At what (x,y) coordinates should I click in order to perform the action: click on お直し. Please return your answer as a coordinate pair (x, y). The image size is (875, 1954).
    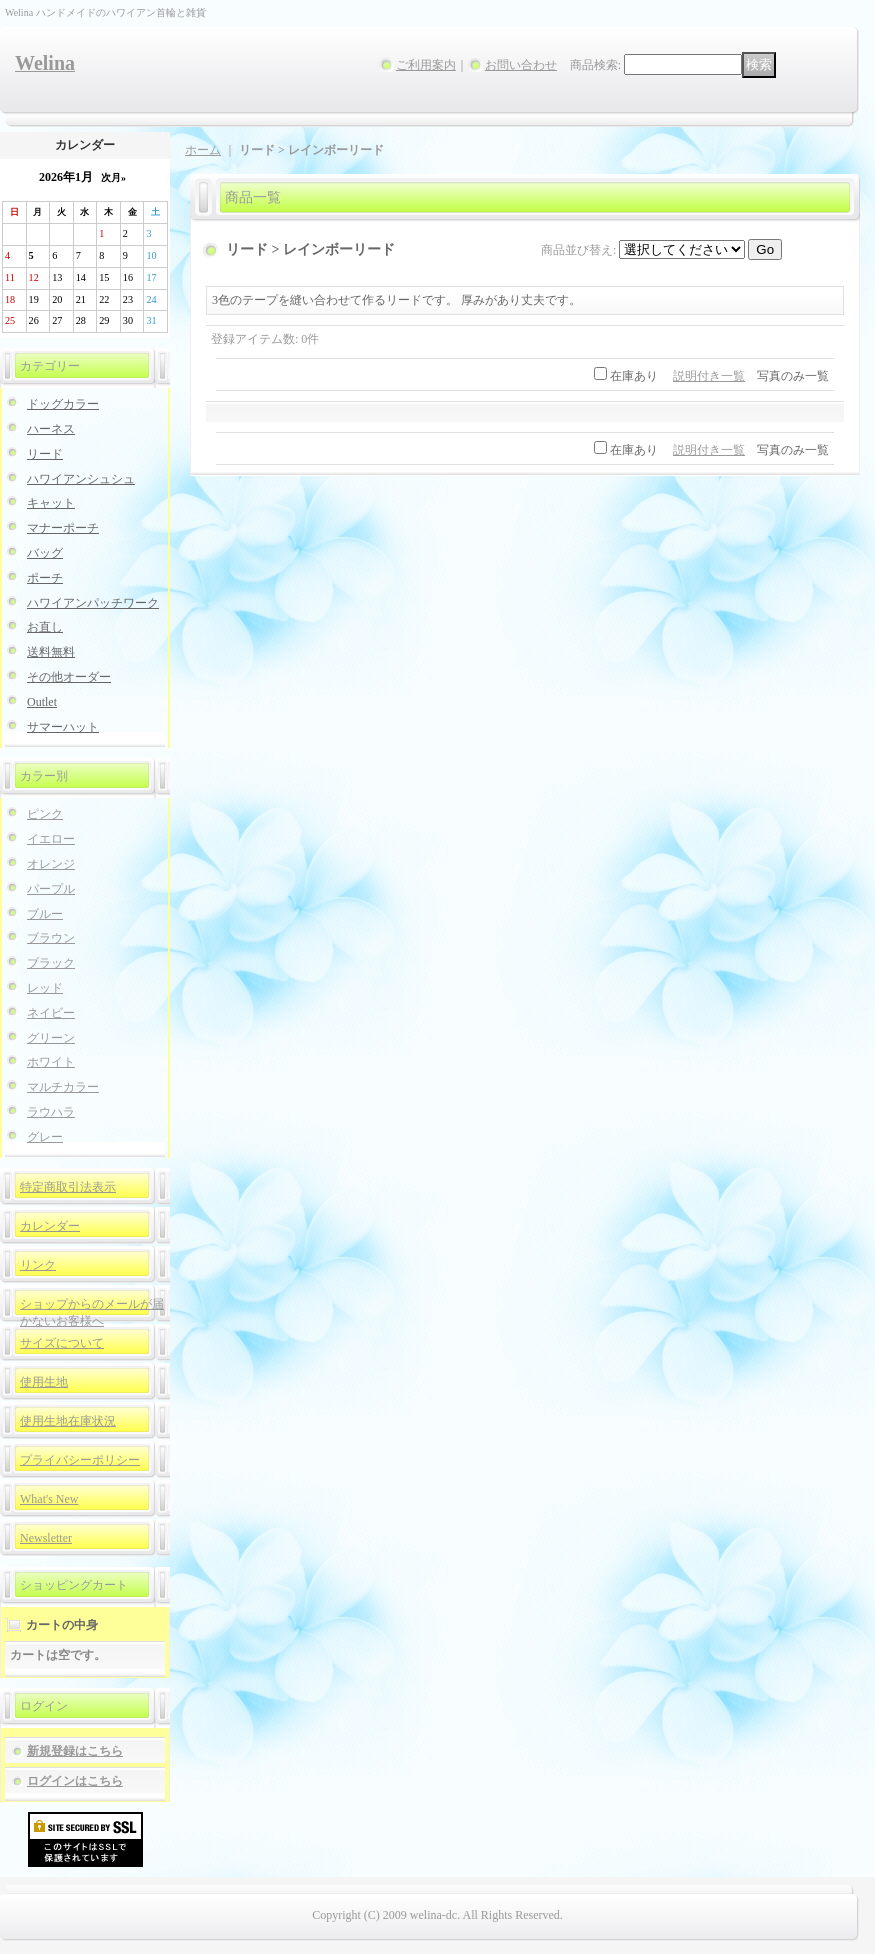
    Looking at the image, I should click on (45, 627).